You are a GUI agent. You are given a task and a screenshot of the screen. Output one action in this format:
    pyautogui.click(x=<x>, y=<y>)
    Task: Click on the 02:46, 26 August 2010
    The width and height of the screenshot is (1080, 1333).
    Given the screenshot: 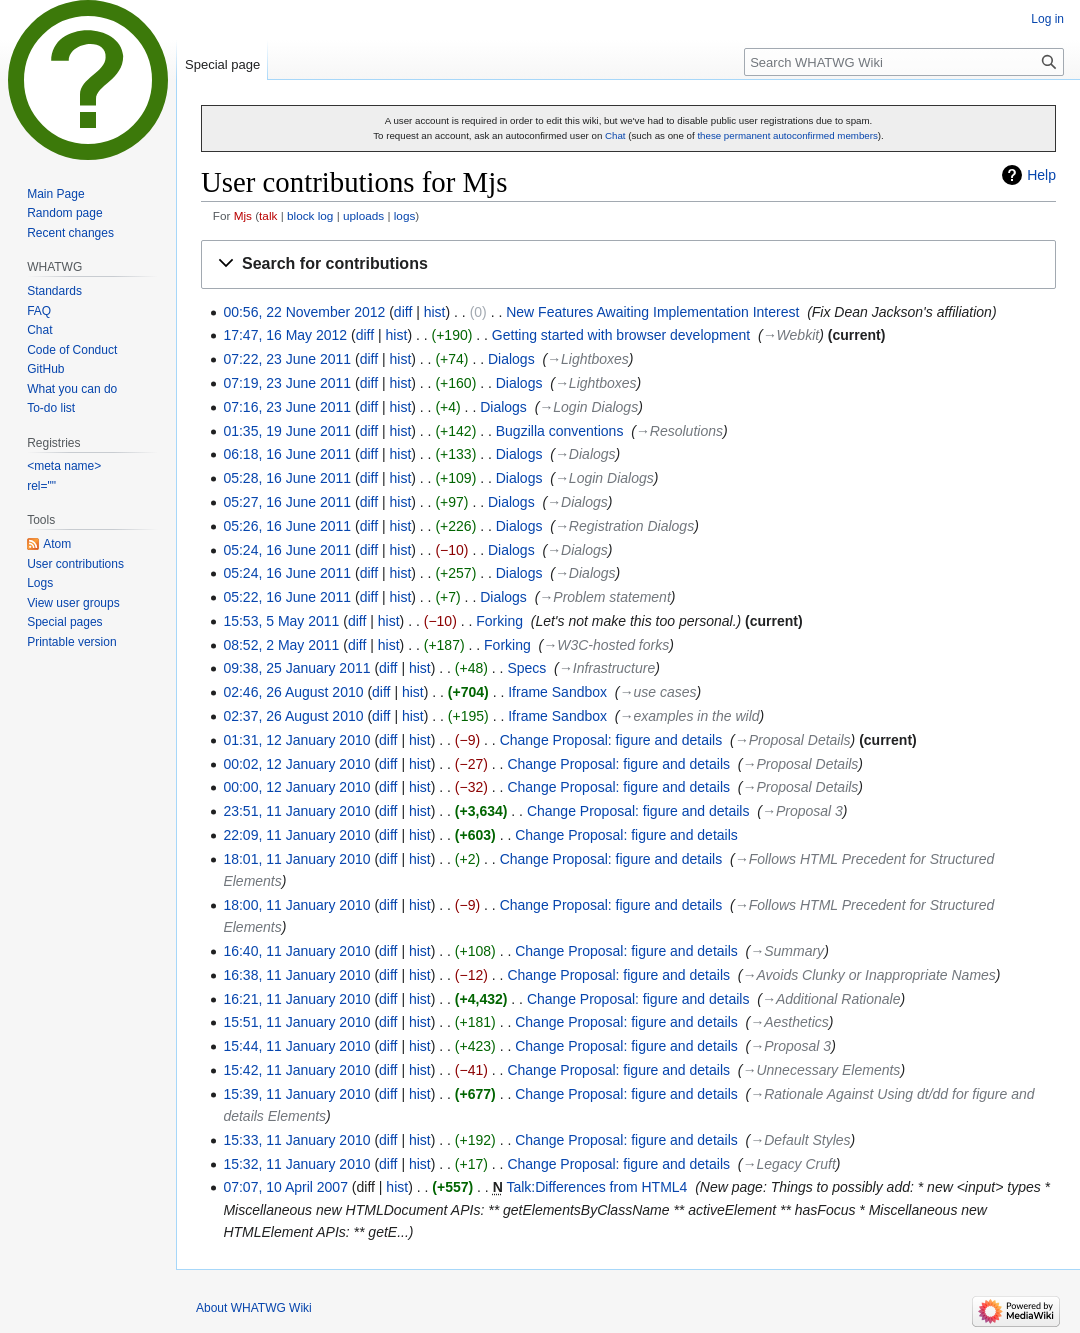 What is the action you would take?
    pyautogui.click(x=293, y=692)
    